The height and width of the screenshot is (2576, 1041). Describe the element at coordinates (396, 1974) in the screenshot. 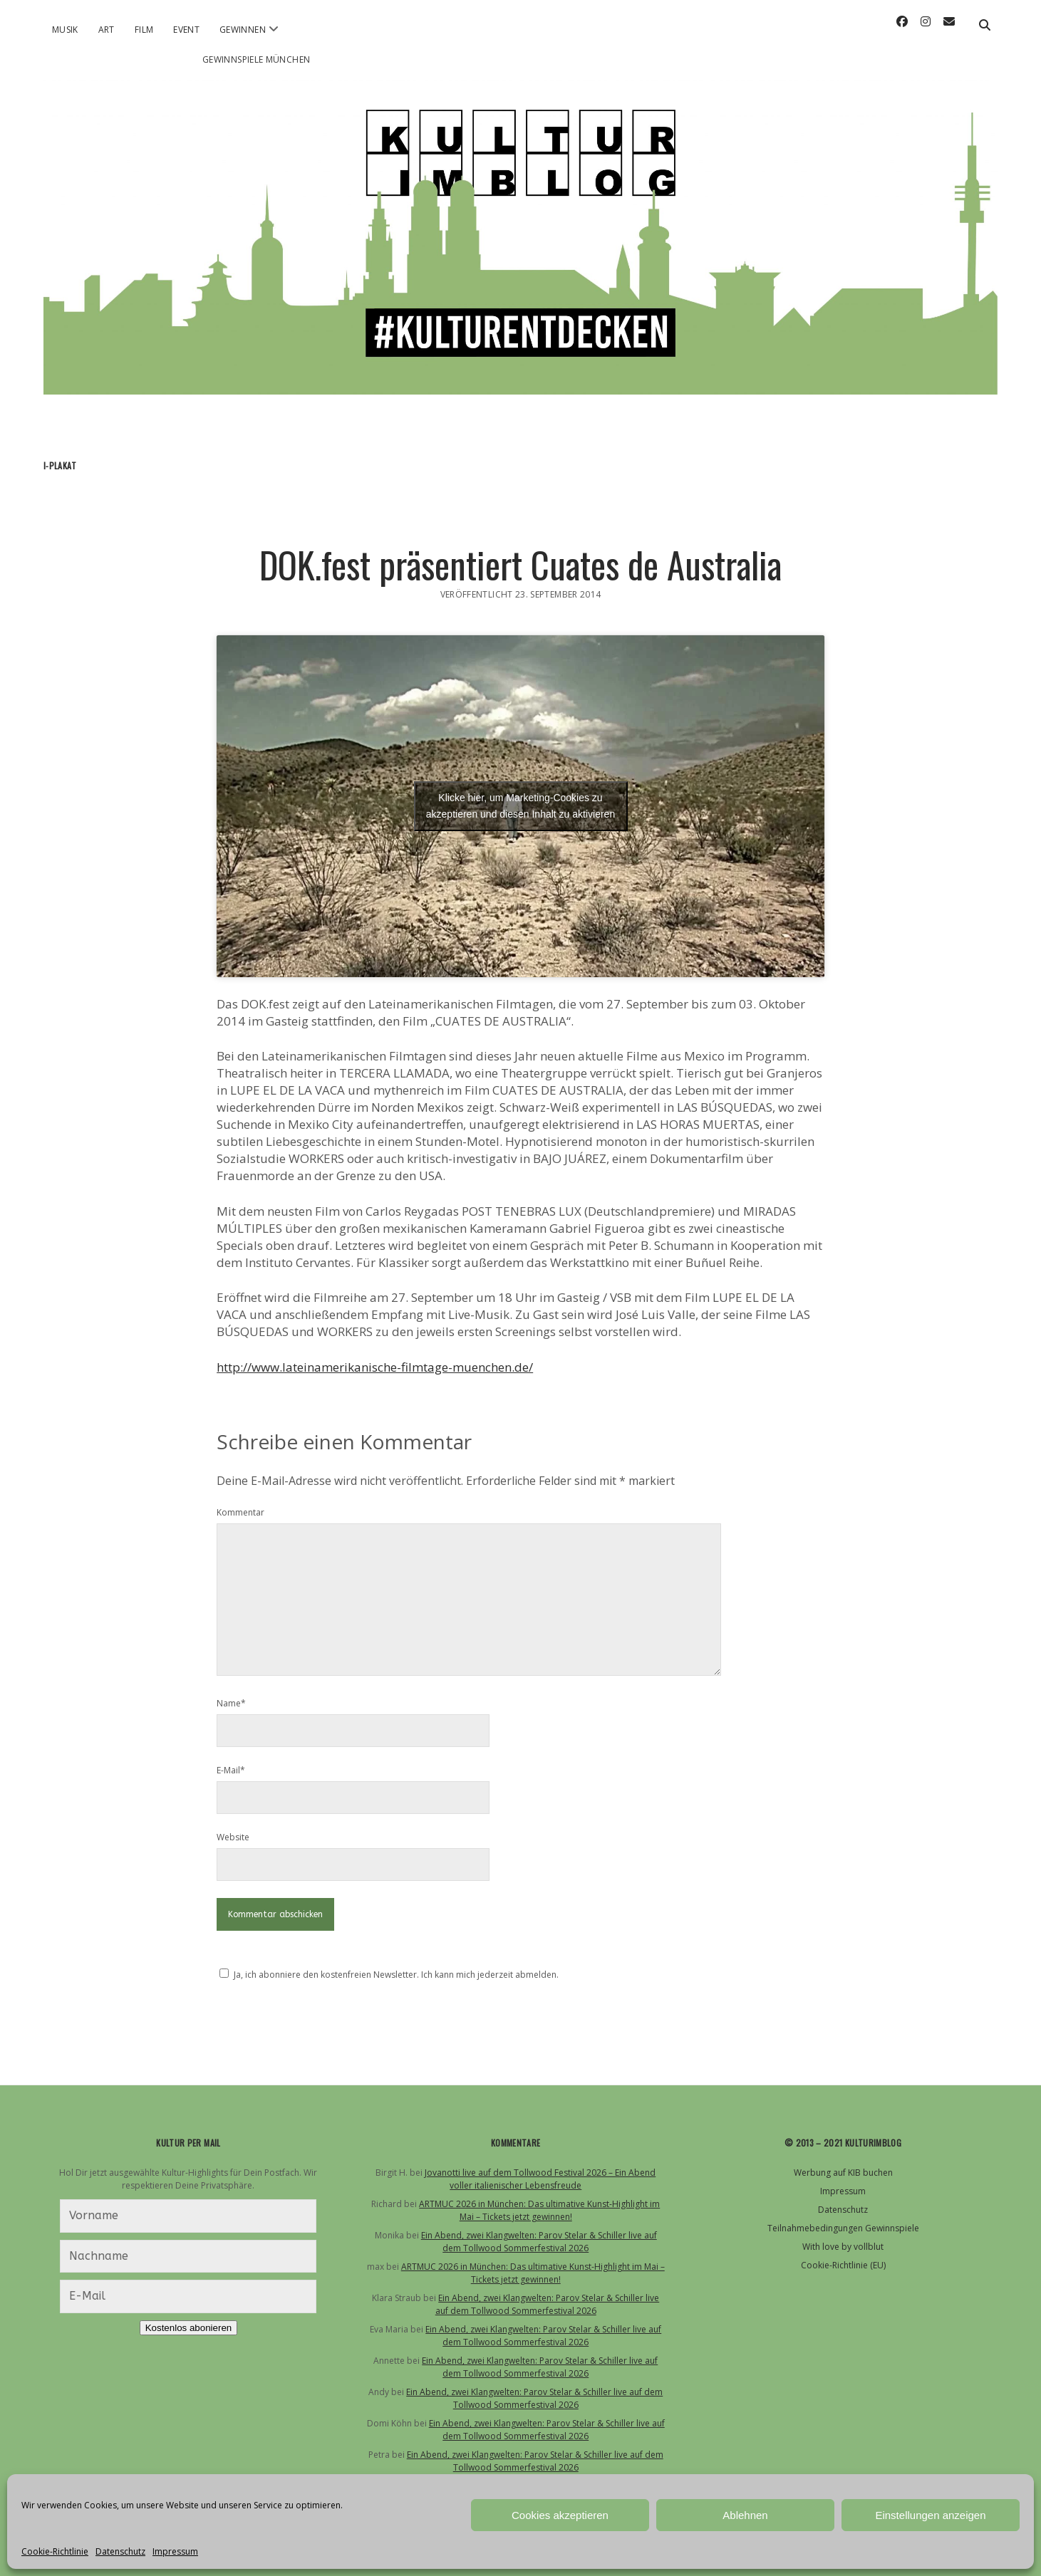

I see `Ja, ich abonniere den kostenfreien Newsletter. Ich kann mich jederzeit abmelden.` at that location.